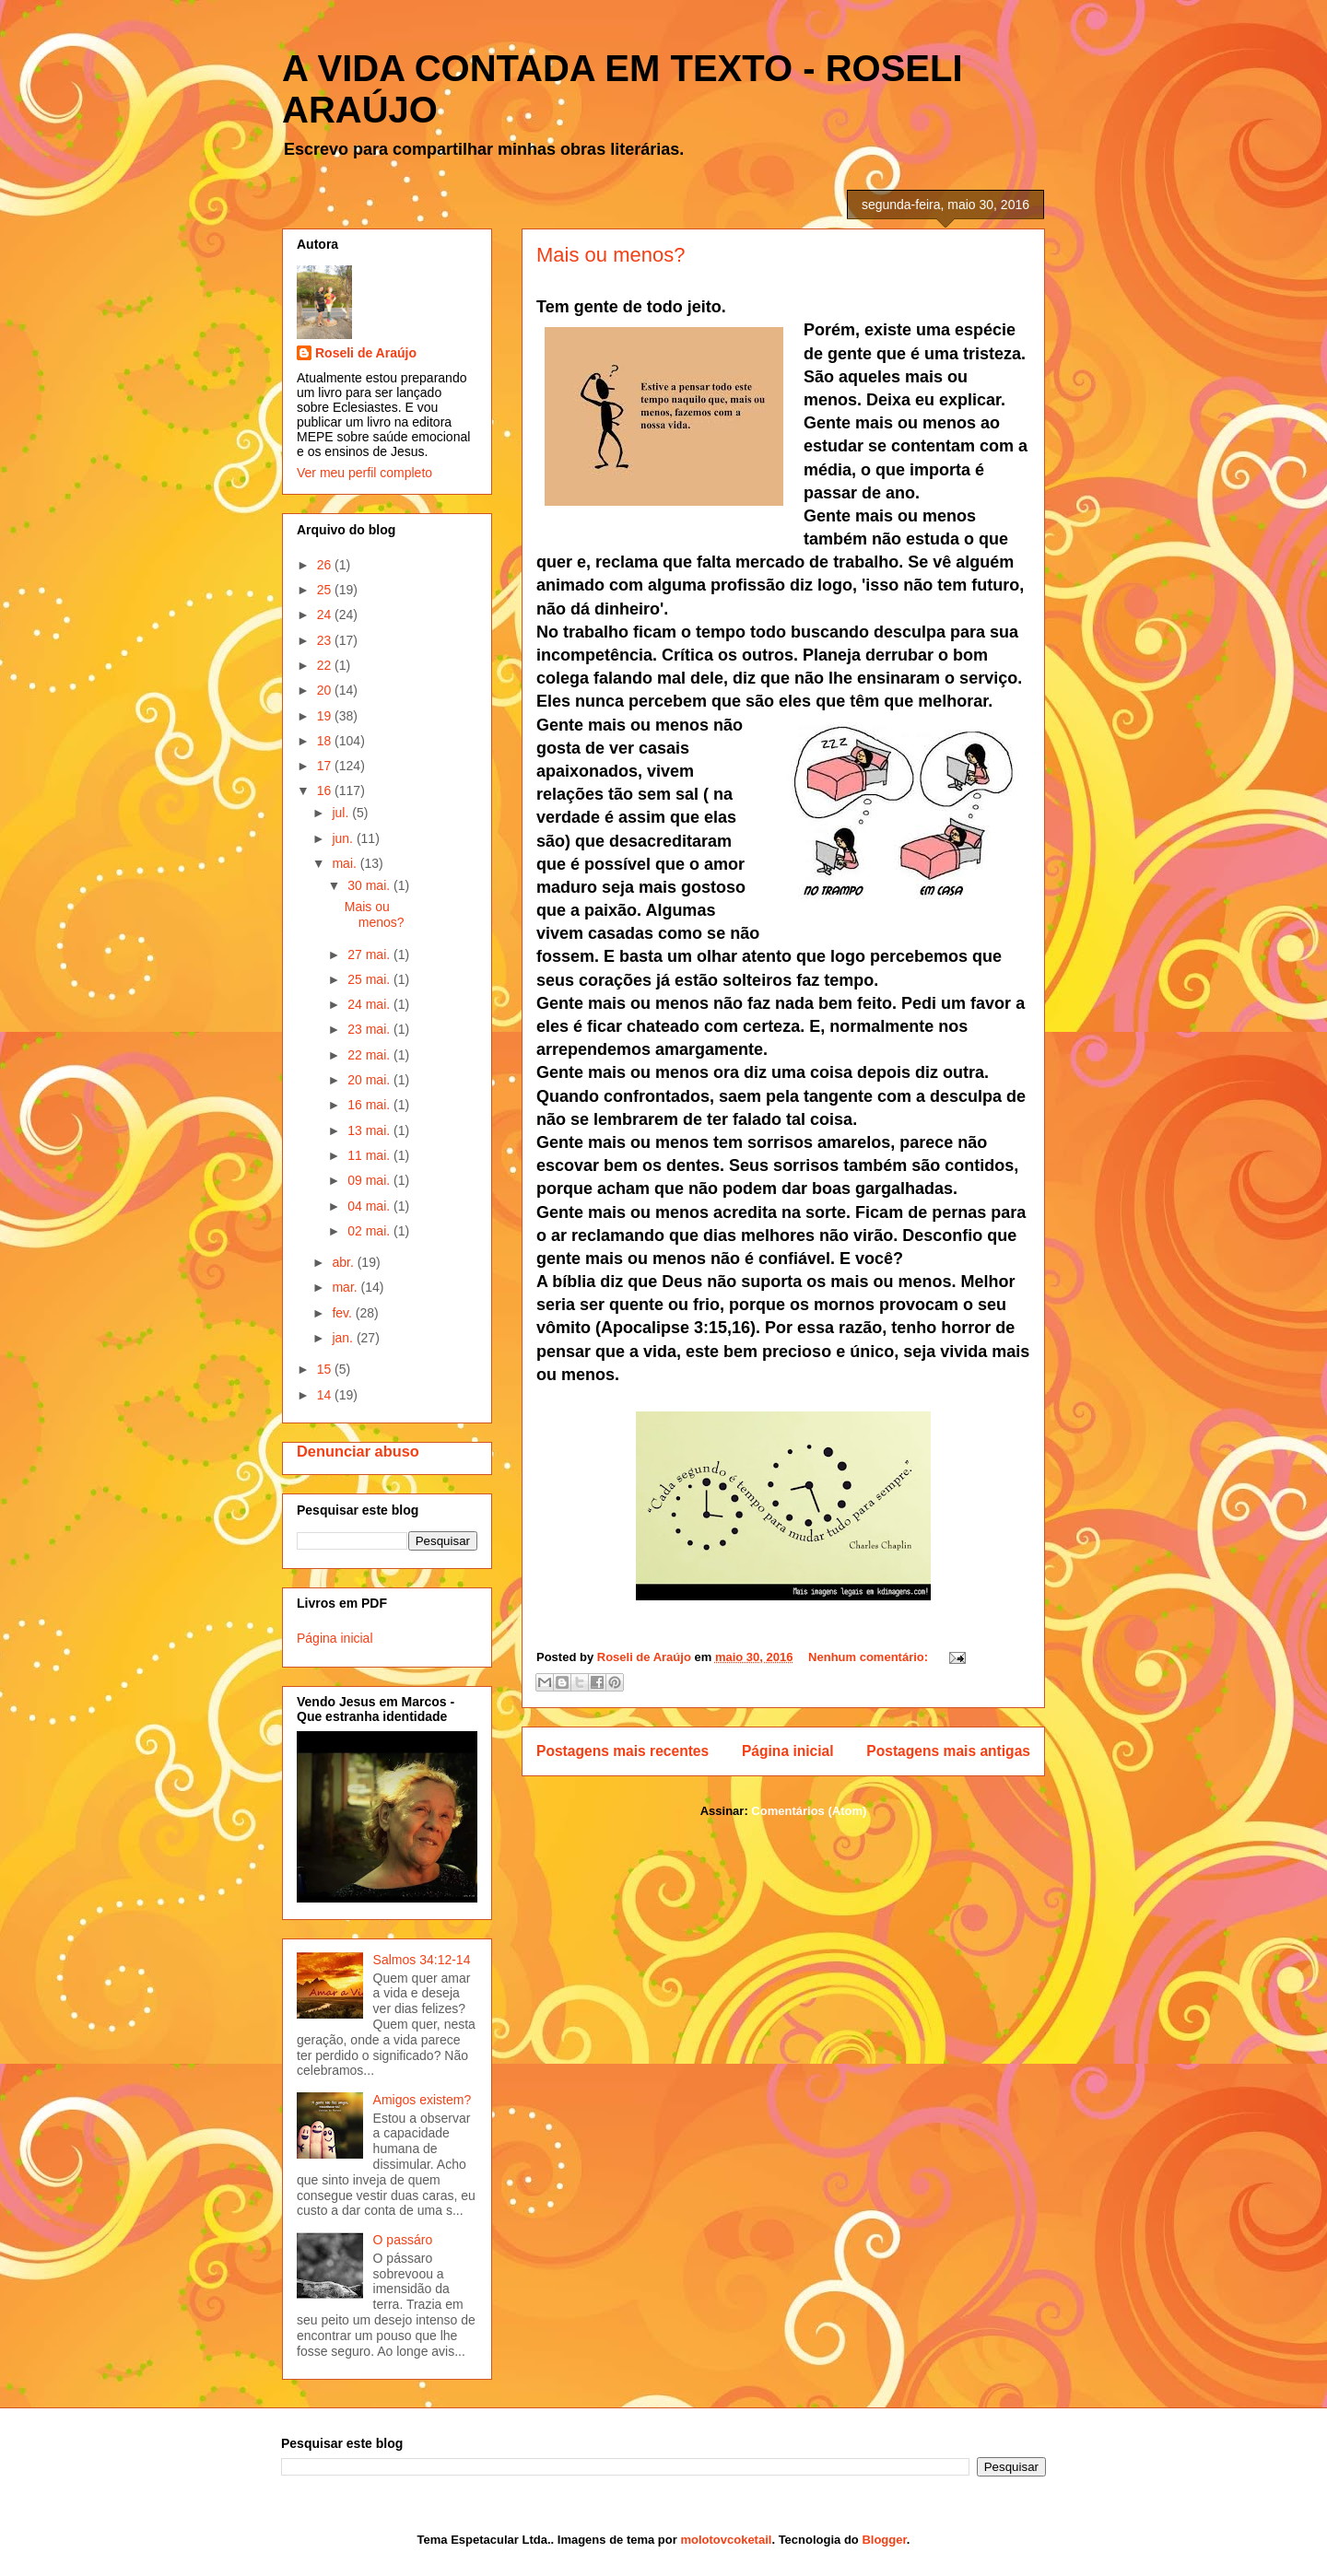 This screenshot has width=1327, height=2576. Describe the element at coordinates (344, 1262) in the screenshot. I see `abr.` at that location.